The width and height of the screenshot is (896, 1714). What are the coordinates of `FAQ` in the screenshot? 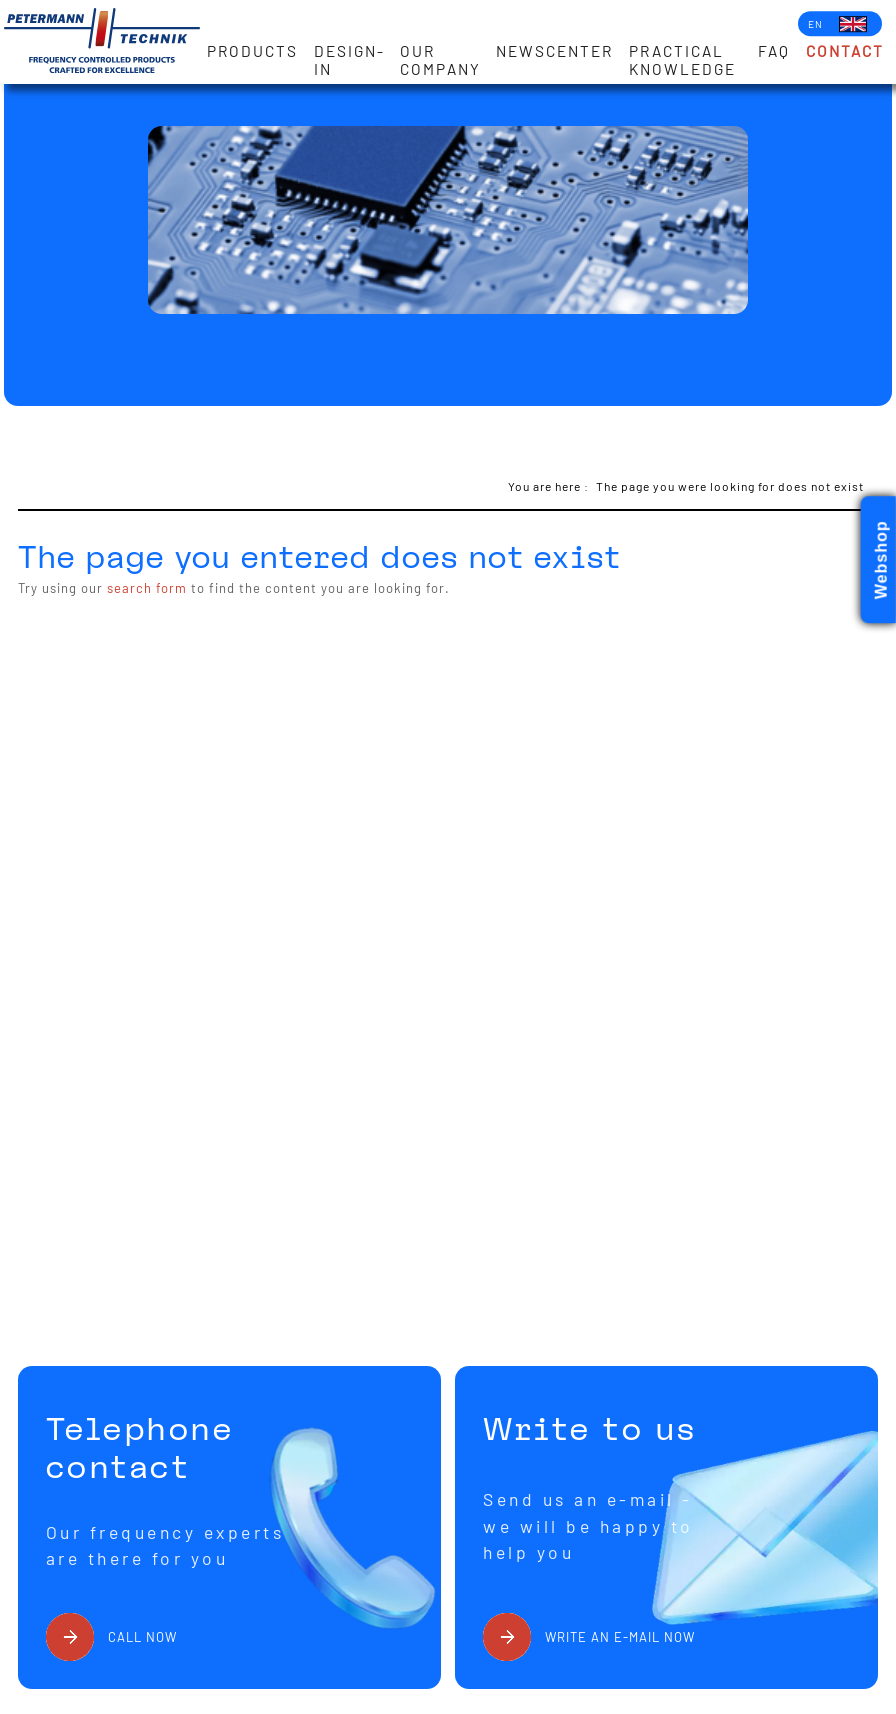 It's located at (774, 51).